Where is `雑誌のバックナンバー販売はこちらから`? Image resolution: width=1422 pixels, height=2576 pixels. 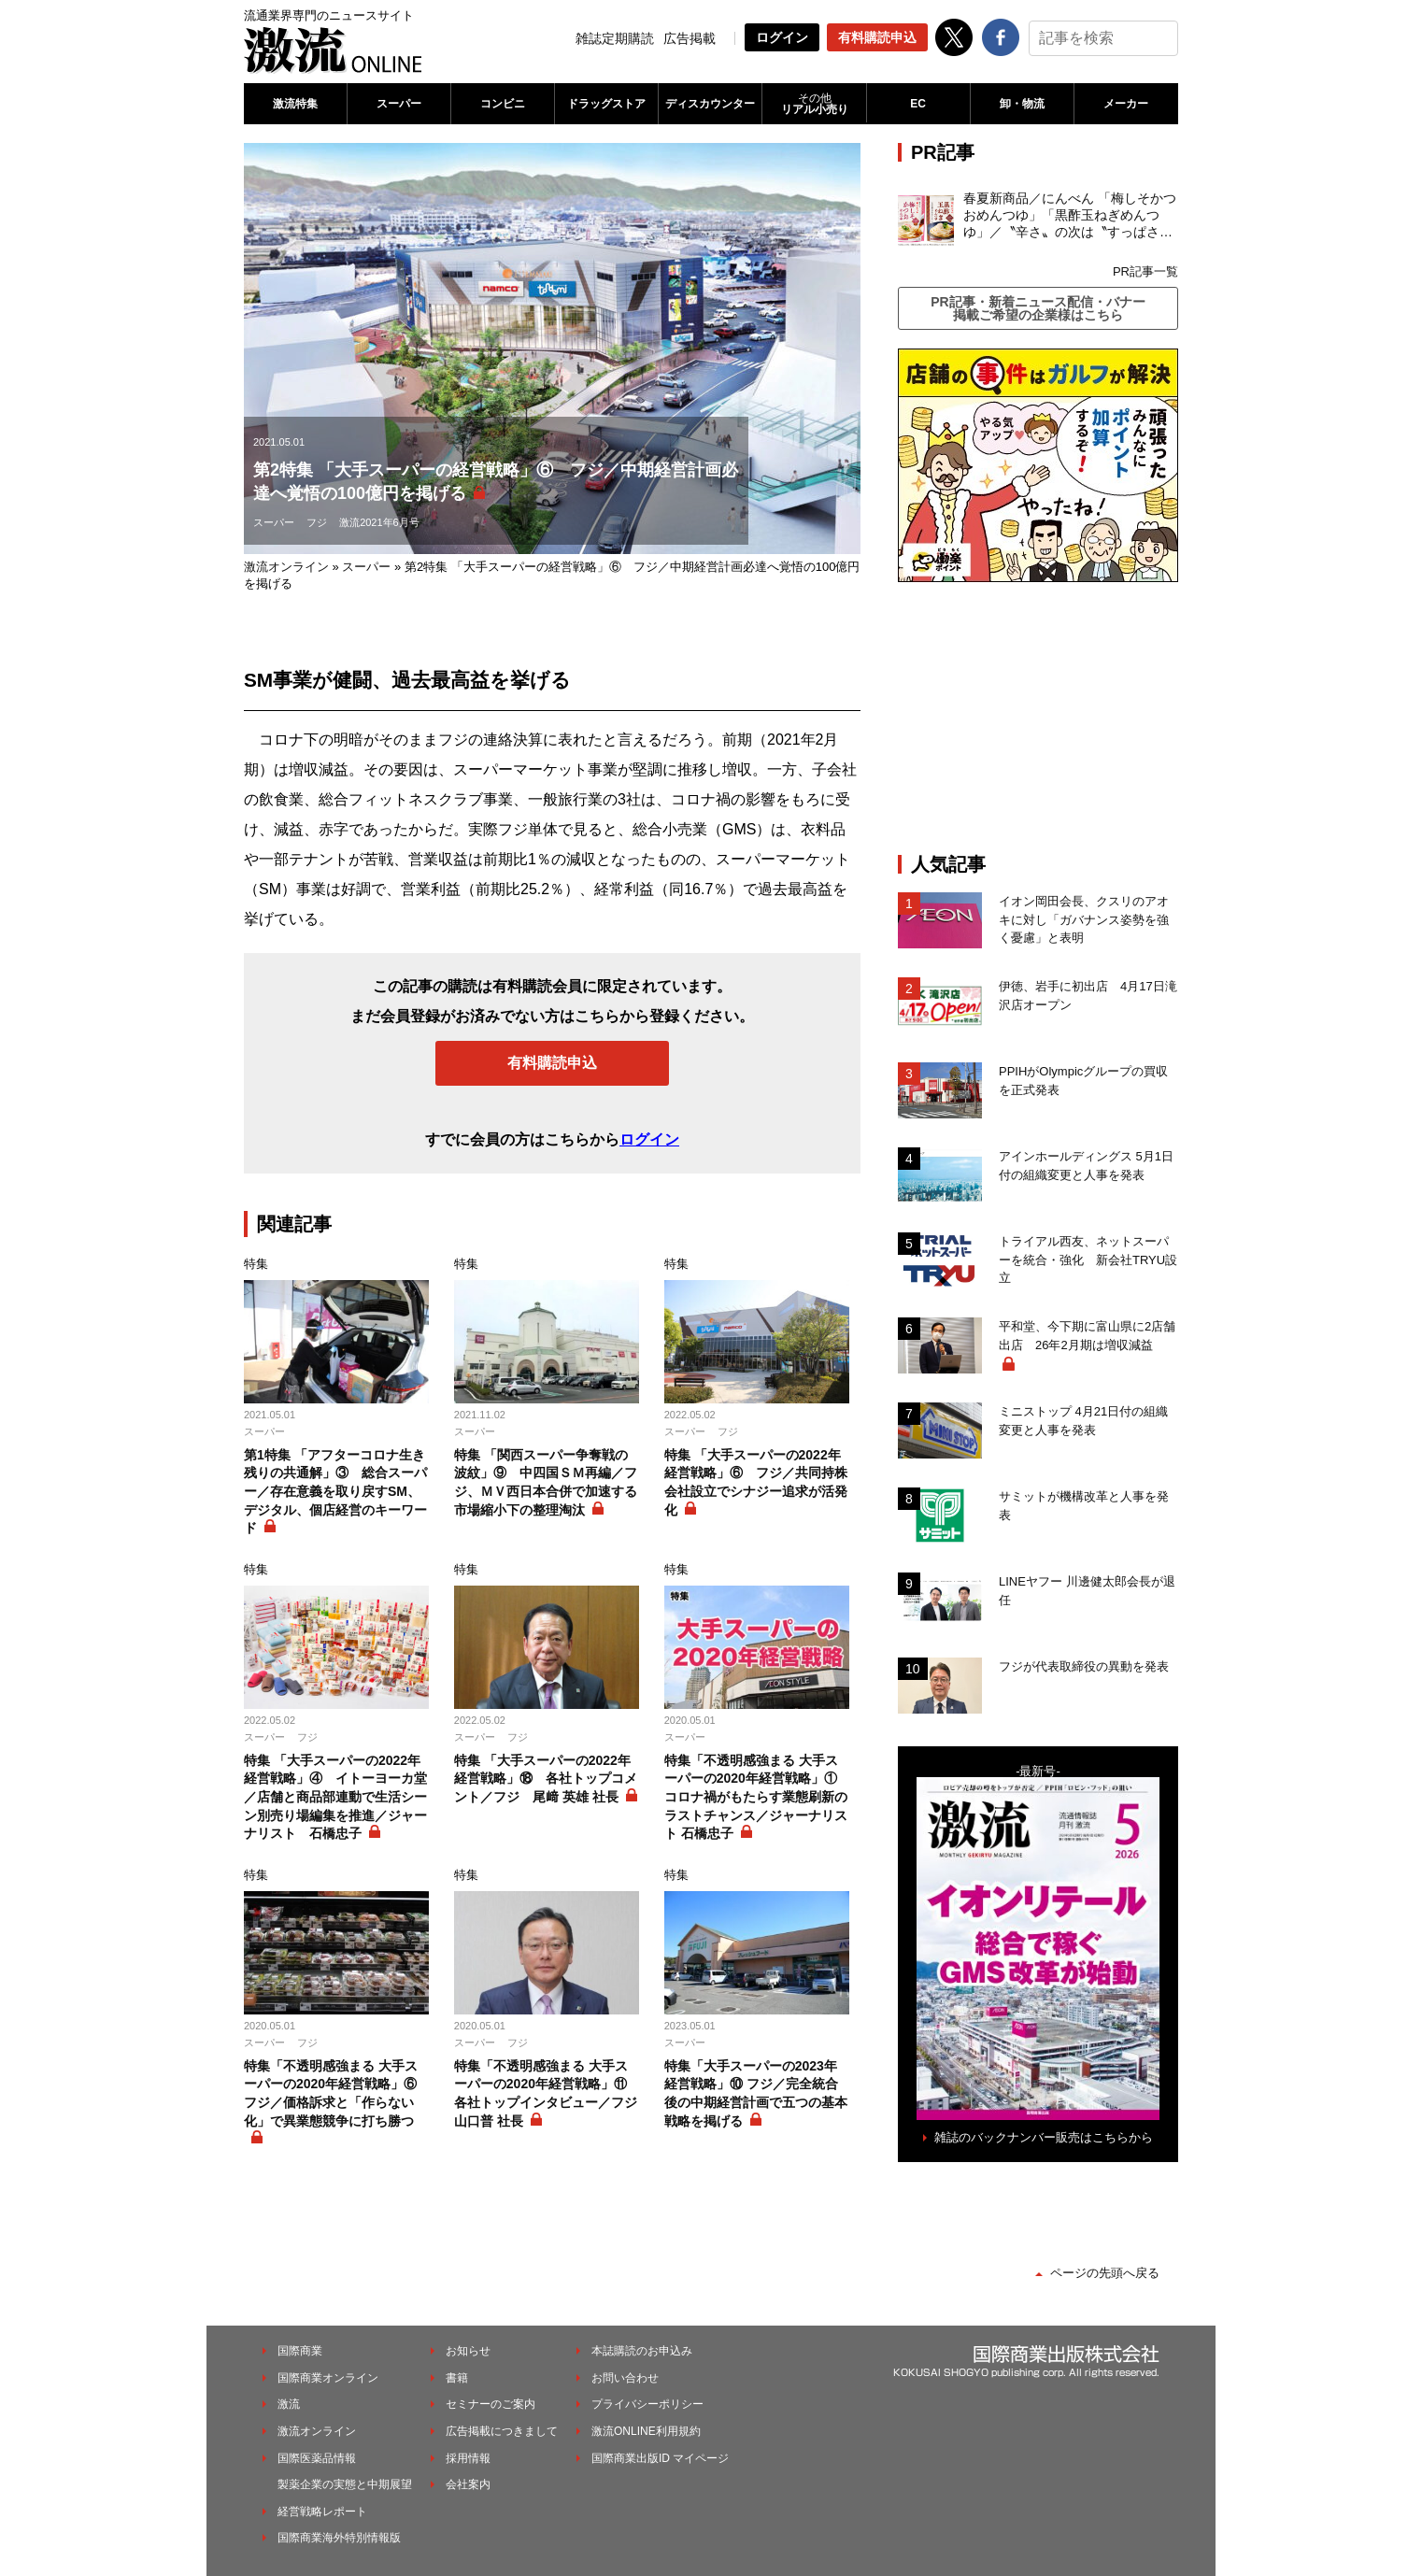 雑誌のバックナンバー販売はこちらから is located at coordinates (1043, 2137).